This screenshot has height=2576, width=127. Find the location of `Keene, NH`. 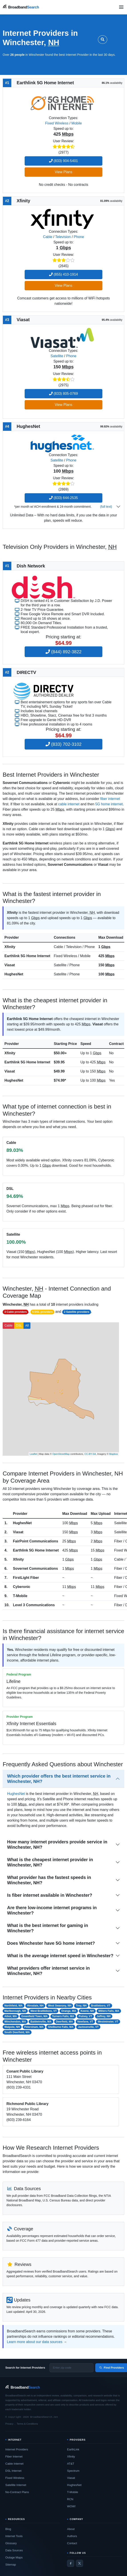

Keene, NH is located at coordinates (87, 2011).